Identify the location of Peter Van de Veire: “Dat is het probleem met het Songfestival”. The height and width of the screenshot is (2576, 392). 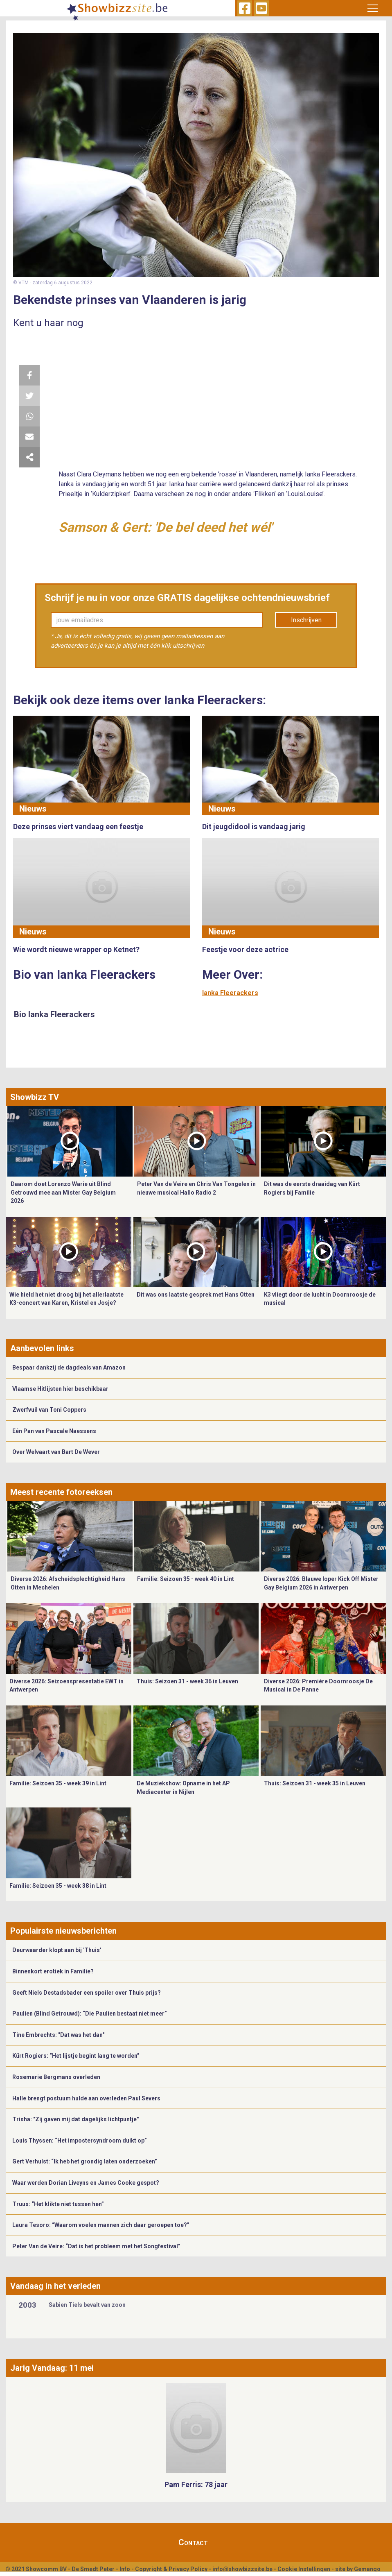
(96, 2246).